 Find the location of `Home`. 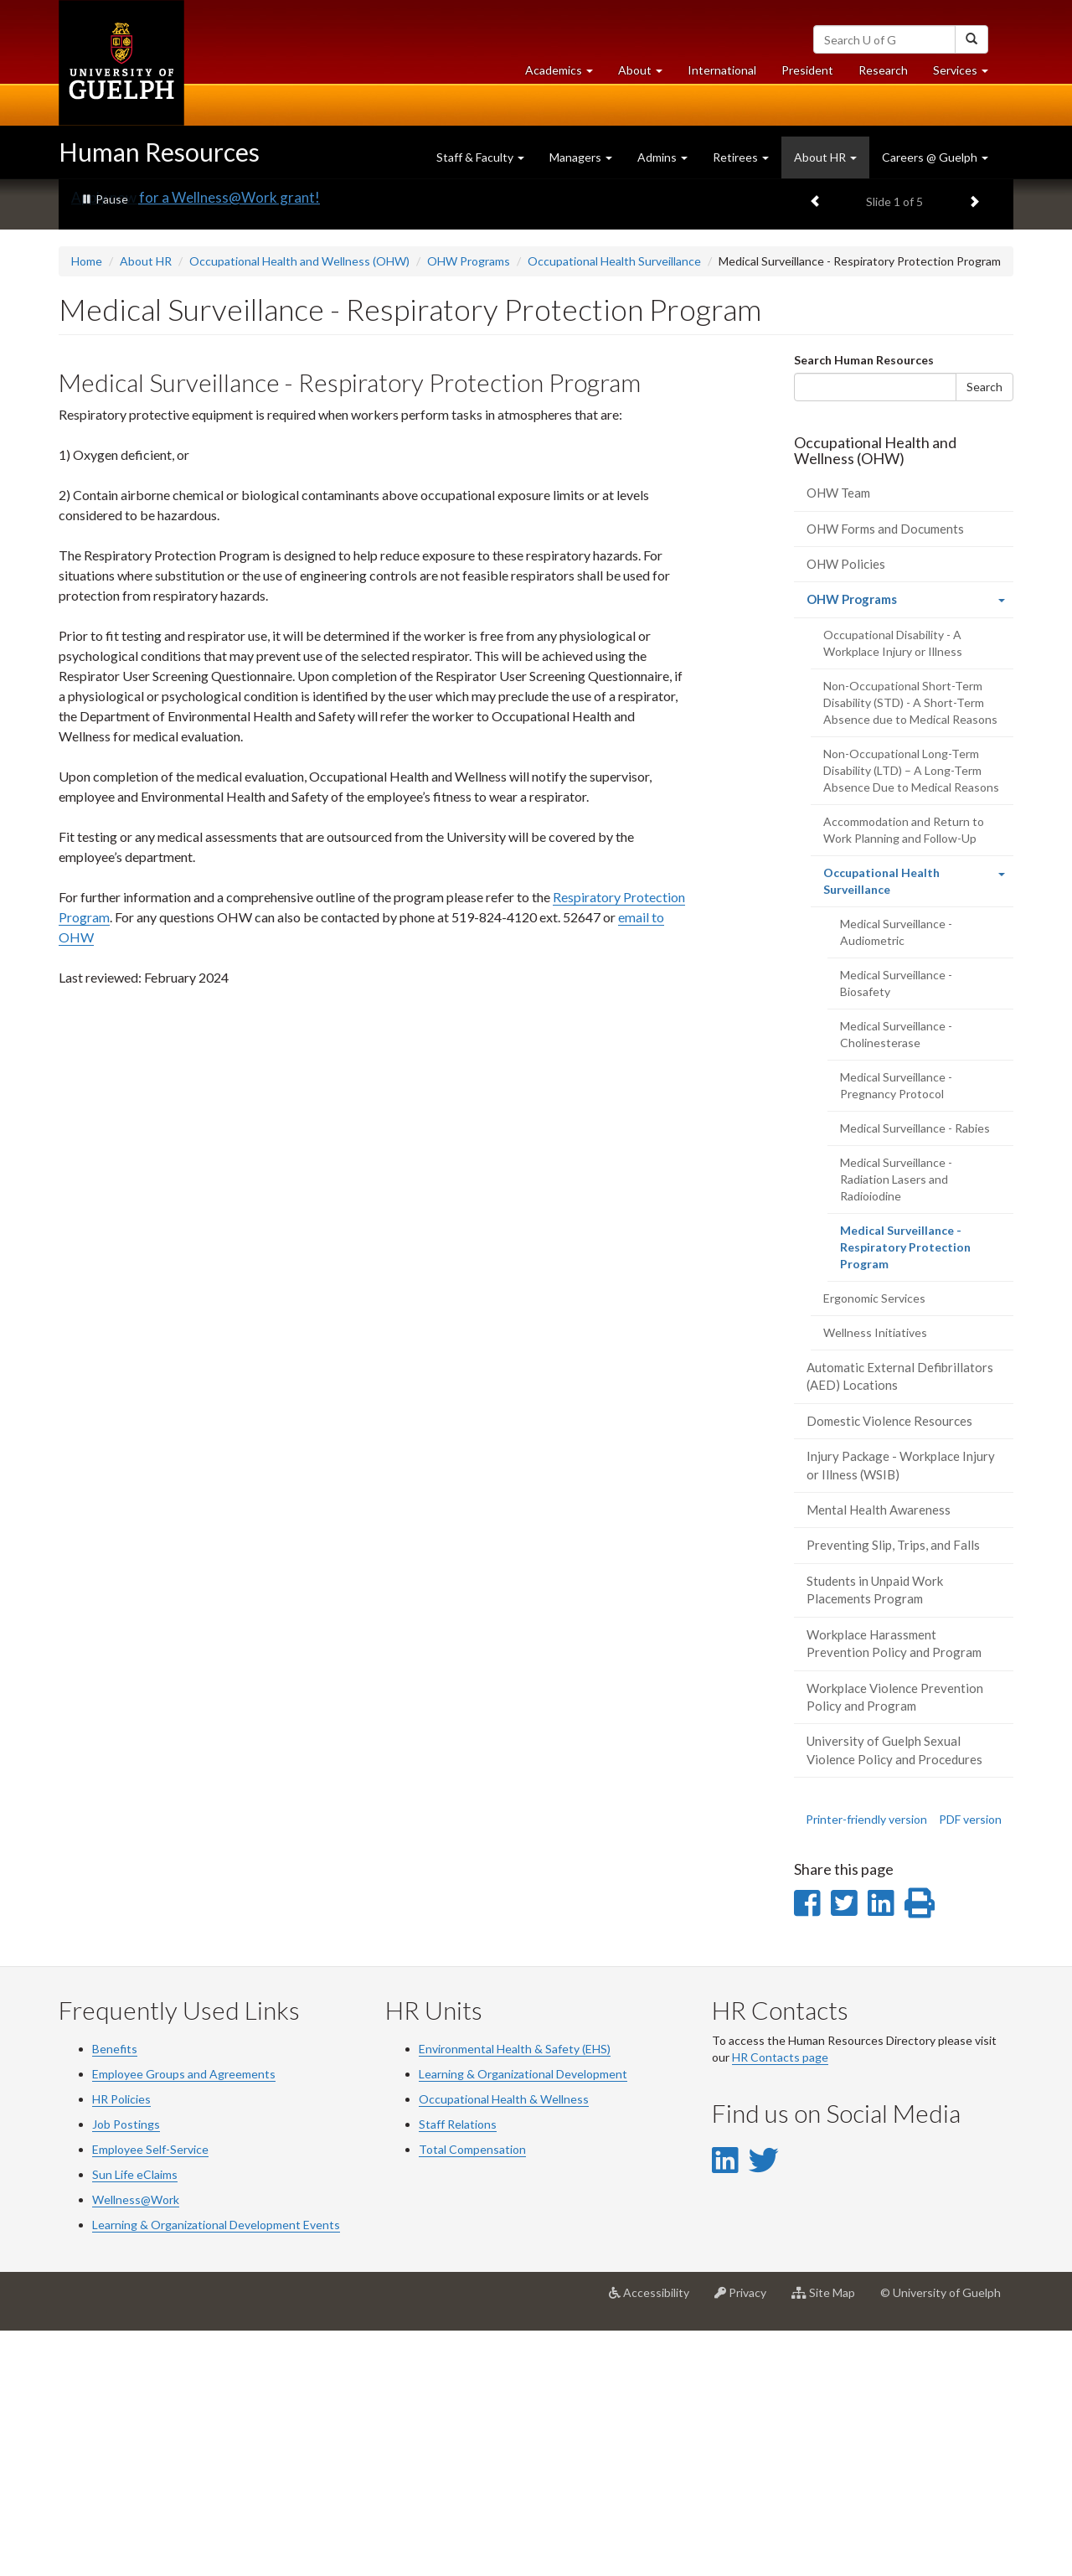

Home is located at coordinates (86, 505).